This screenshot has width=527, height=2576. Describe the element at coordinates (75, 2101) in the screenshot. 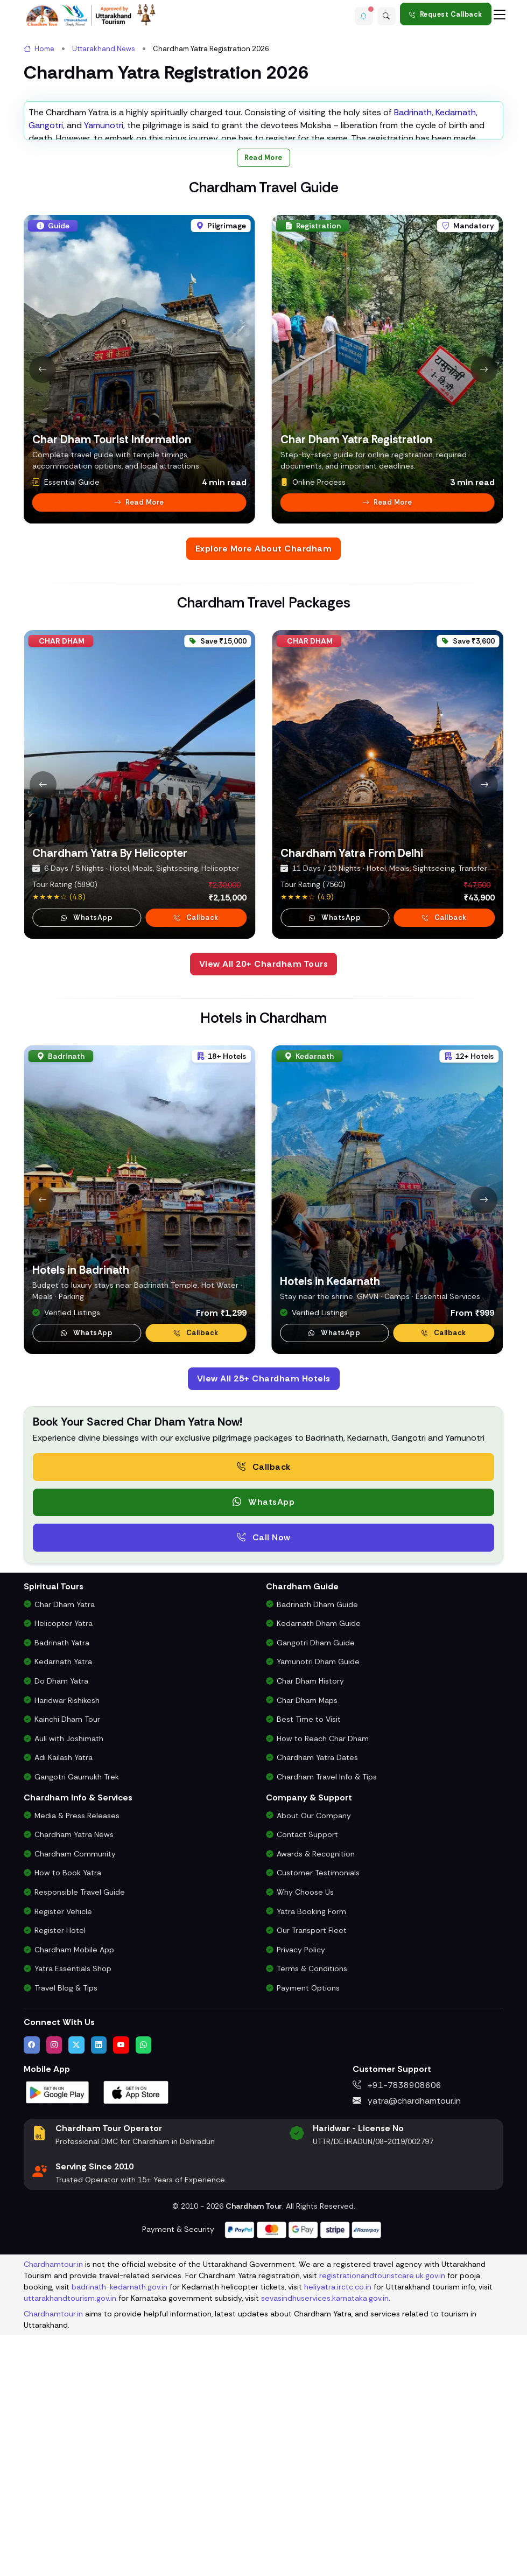

I see `Chardham Community [Join the Chardham Yatra Devotee Community]` at that location.